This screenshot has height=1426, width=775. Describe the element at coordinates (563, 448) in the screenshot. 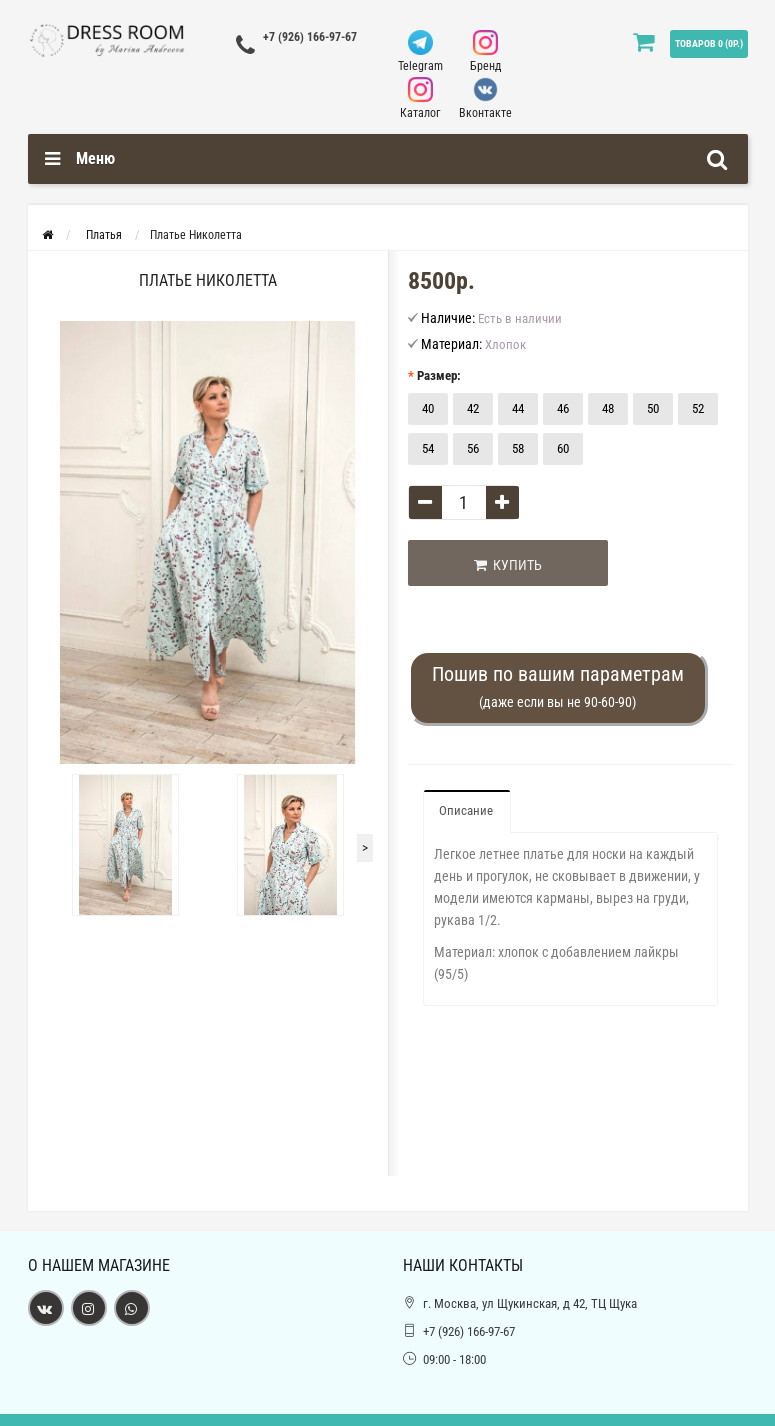

I see `60` at that location.